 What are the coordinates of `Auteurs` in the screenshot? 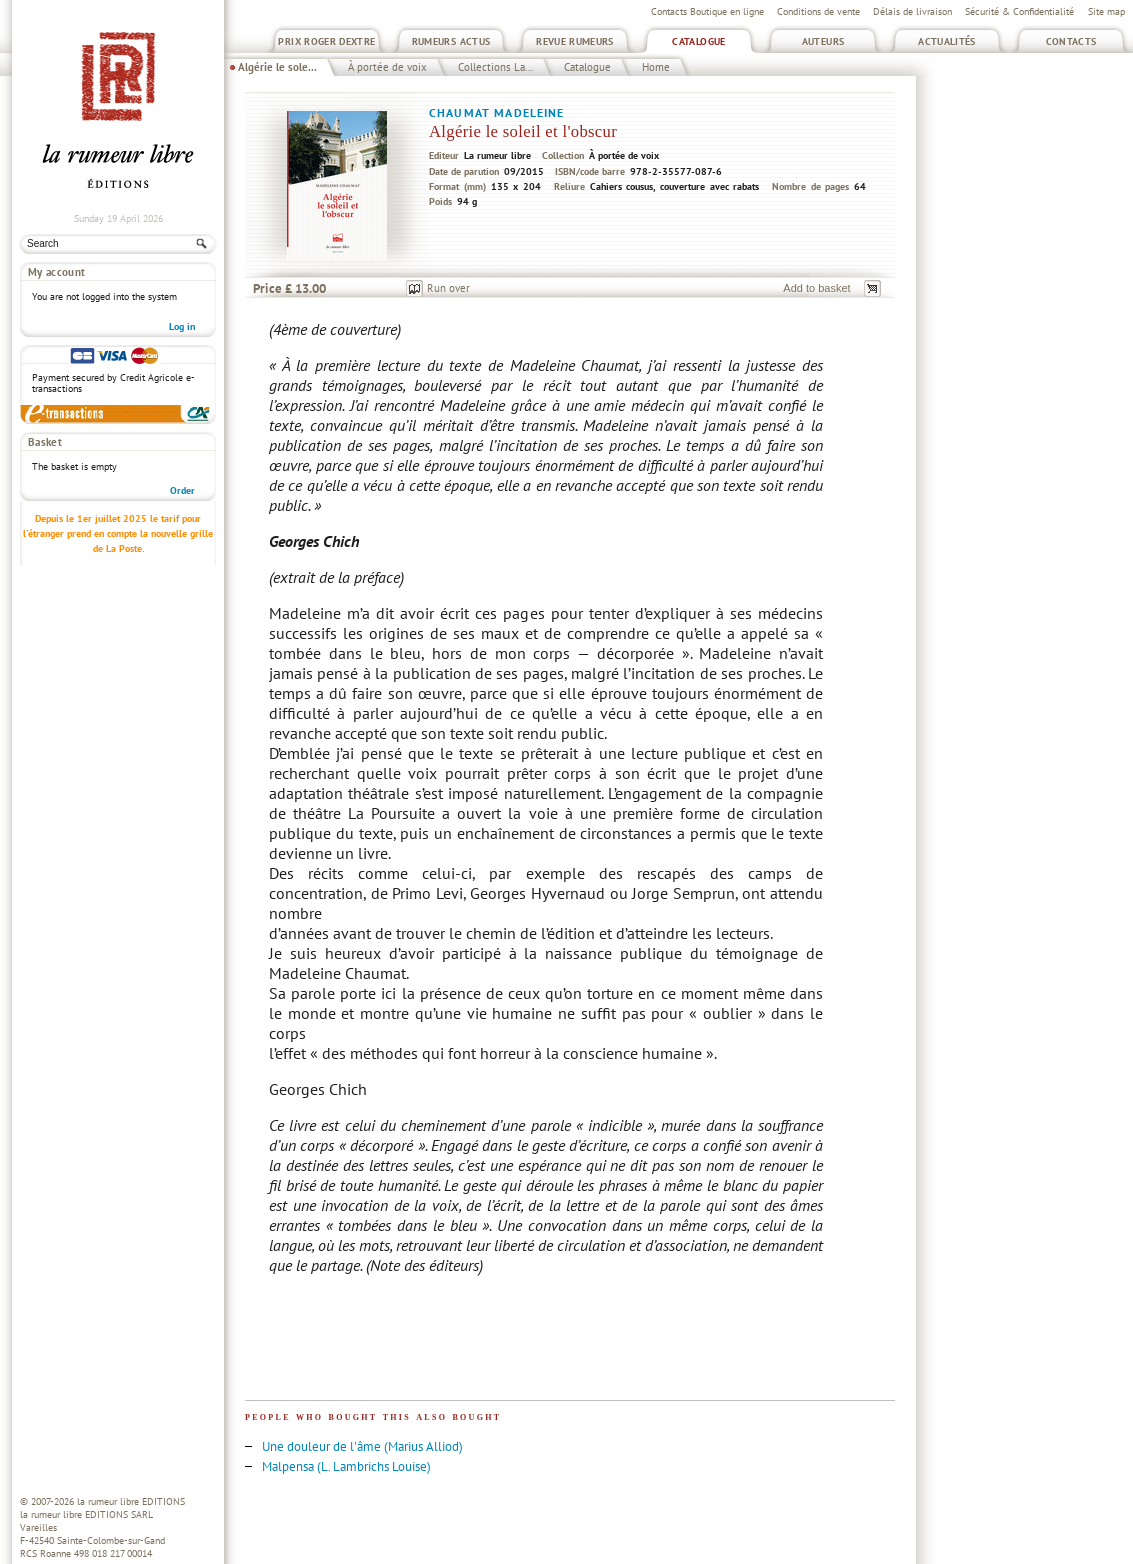 It's located at (823, 41).